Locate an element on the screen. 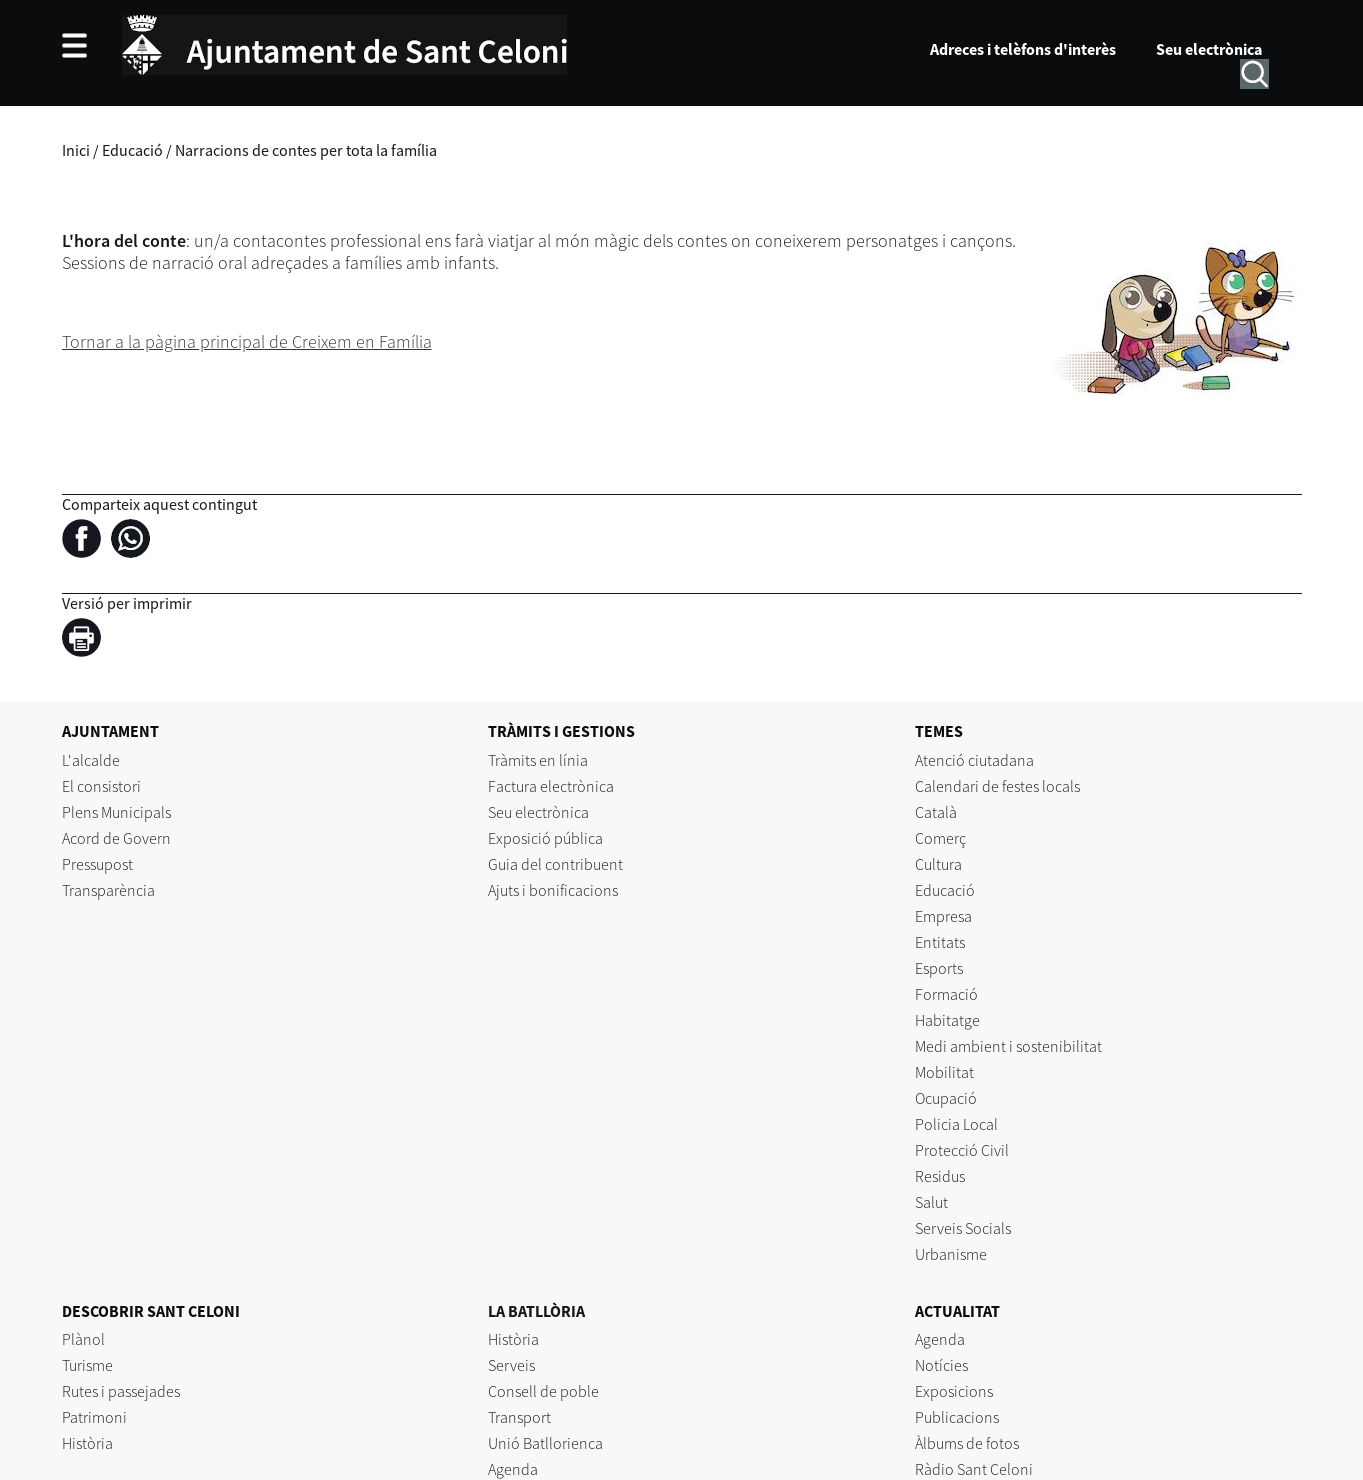 Image resolution: width=1363 pixels, height=1480 pixels. Patrimoni is located at coordinates (94, 1417).